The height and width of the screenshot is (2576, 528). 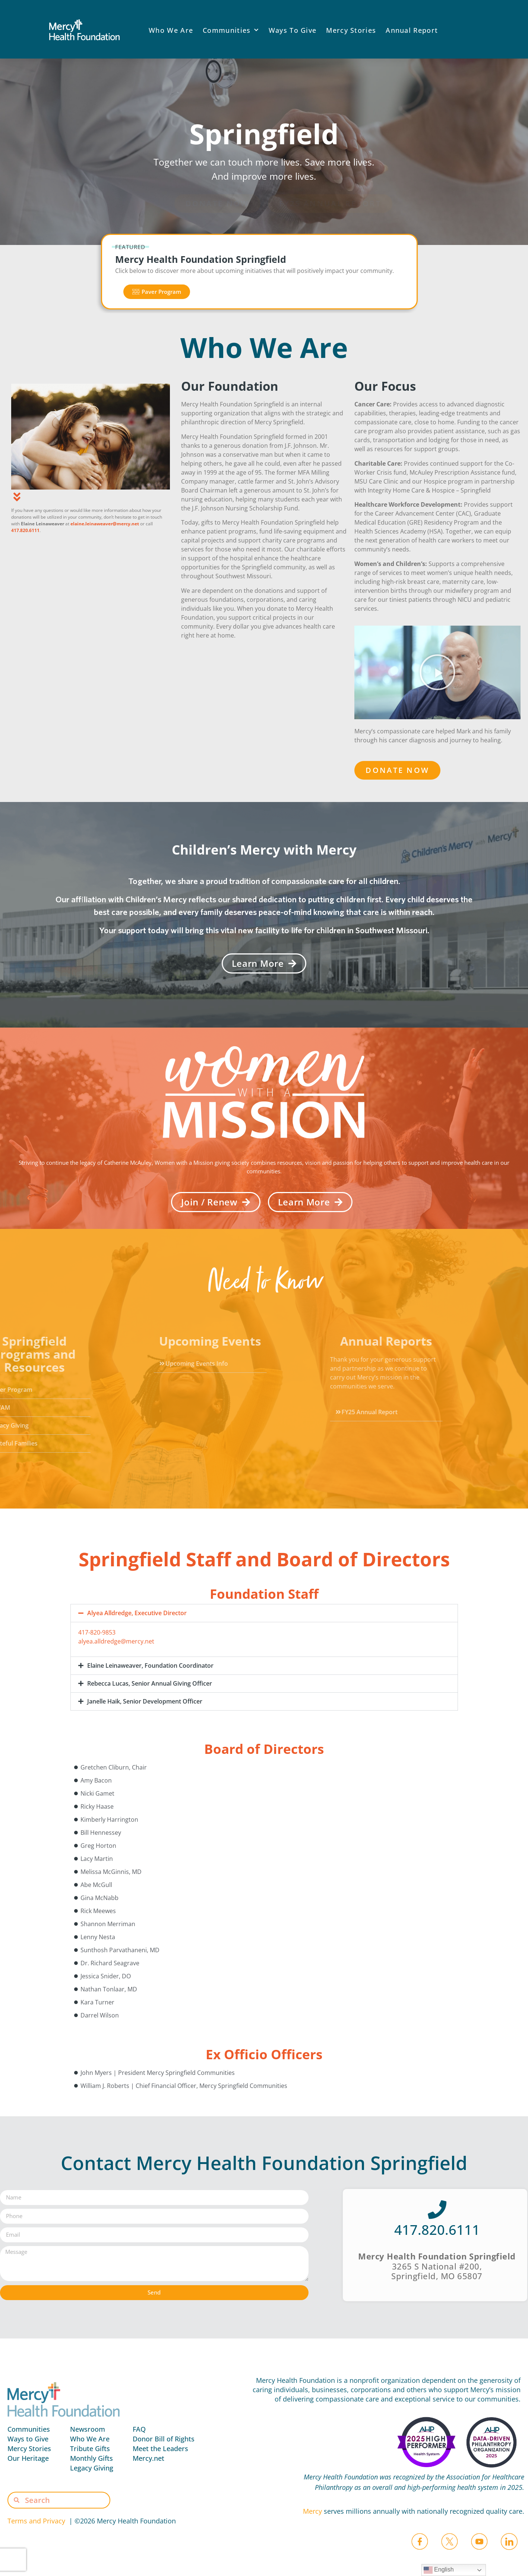 I want to click on 417-820-9853, so click(x=97, y=1632).